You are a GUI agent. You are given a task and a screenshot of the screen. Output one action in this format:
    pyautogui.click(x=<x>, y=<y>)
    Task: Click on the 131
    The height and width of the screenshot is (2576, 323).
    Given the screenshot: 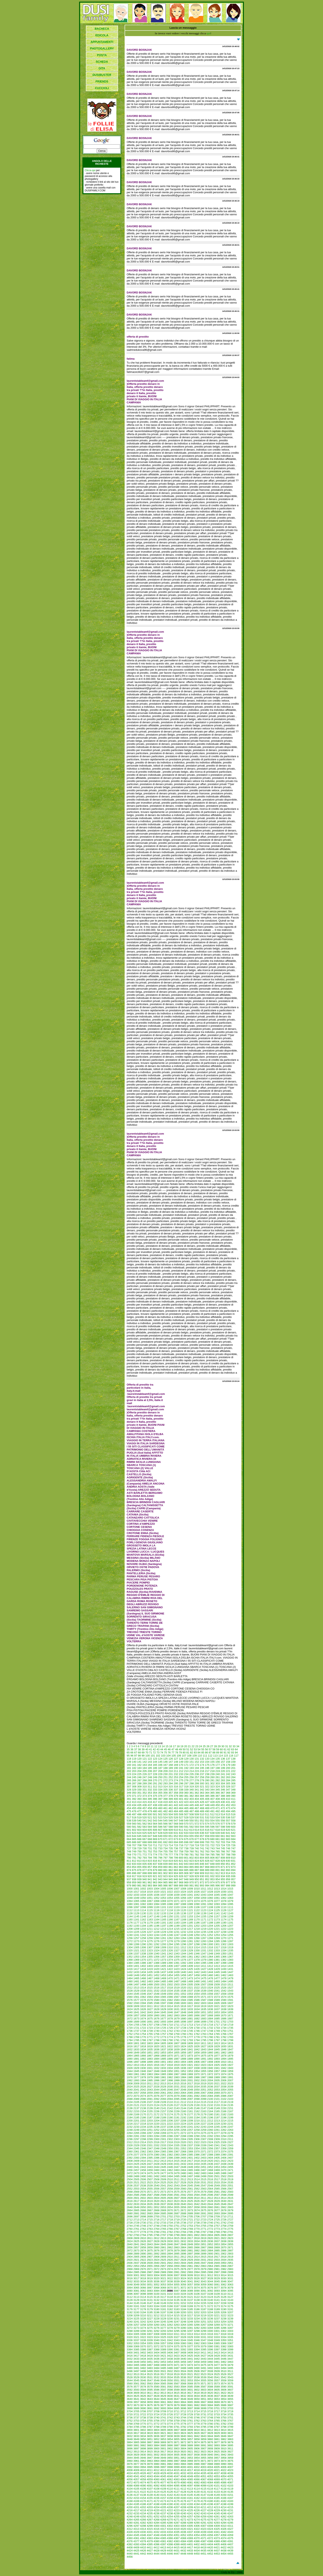 What is the action you would take?
    pyautogui.click(x=196, y=1758)
    